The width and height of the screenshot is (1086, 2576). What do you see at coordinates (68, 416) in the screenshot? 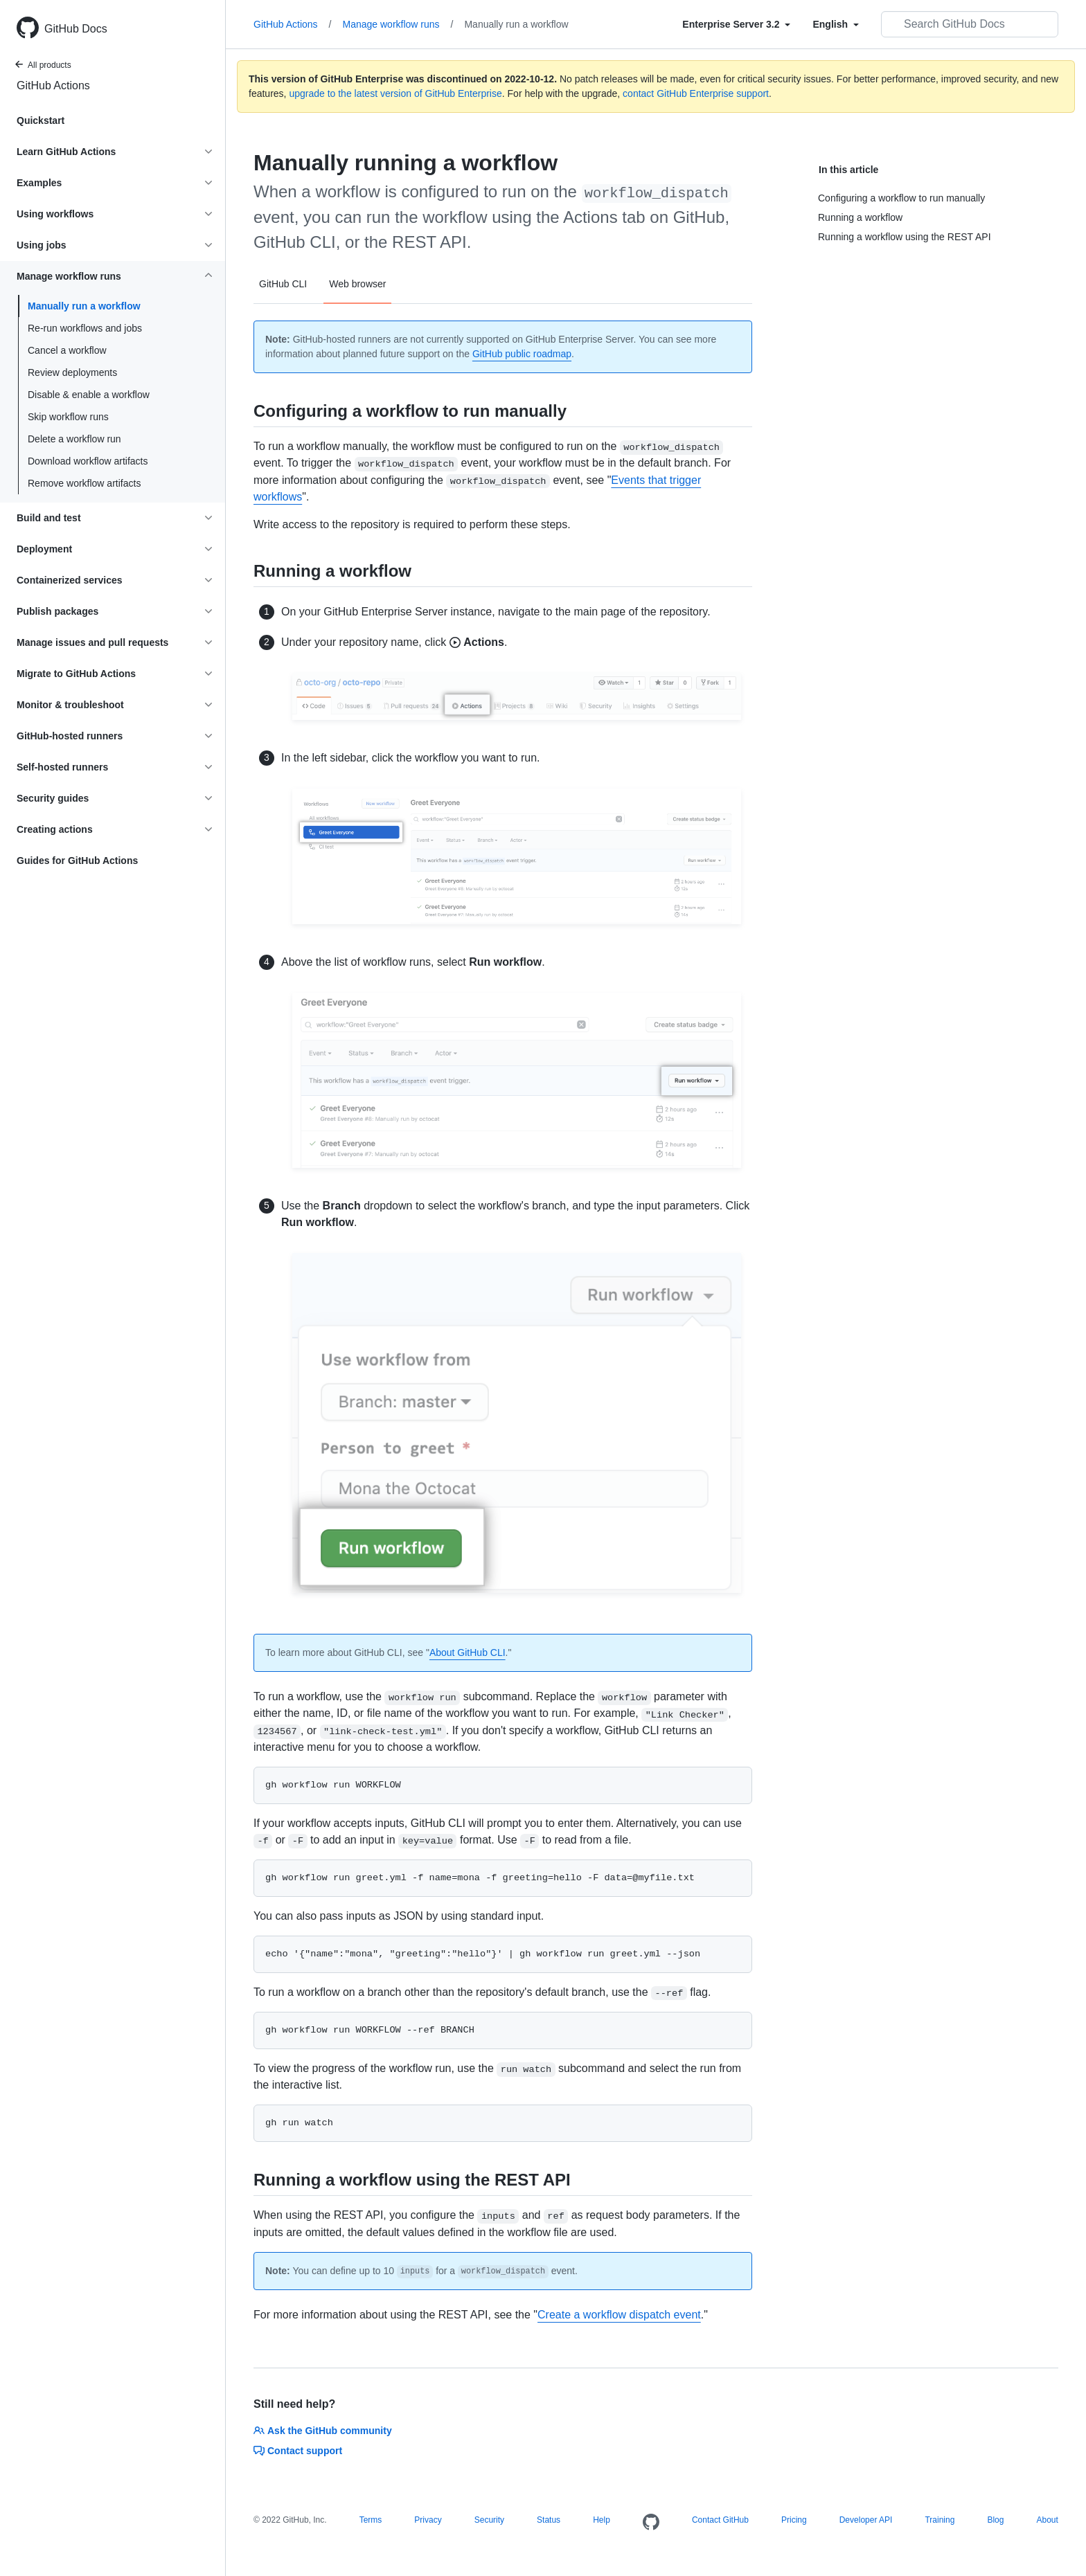
I see `Skip workflow runs` at bounding box center [68, 416].